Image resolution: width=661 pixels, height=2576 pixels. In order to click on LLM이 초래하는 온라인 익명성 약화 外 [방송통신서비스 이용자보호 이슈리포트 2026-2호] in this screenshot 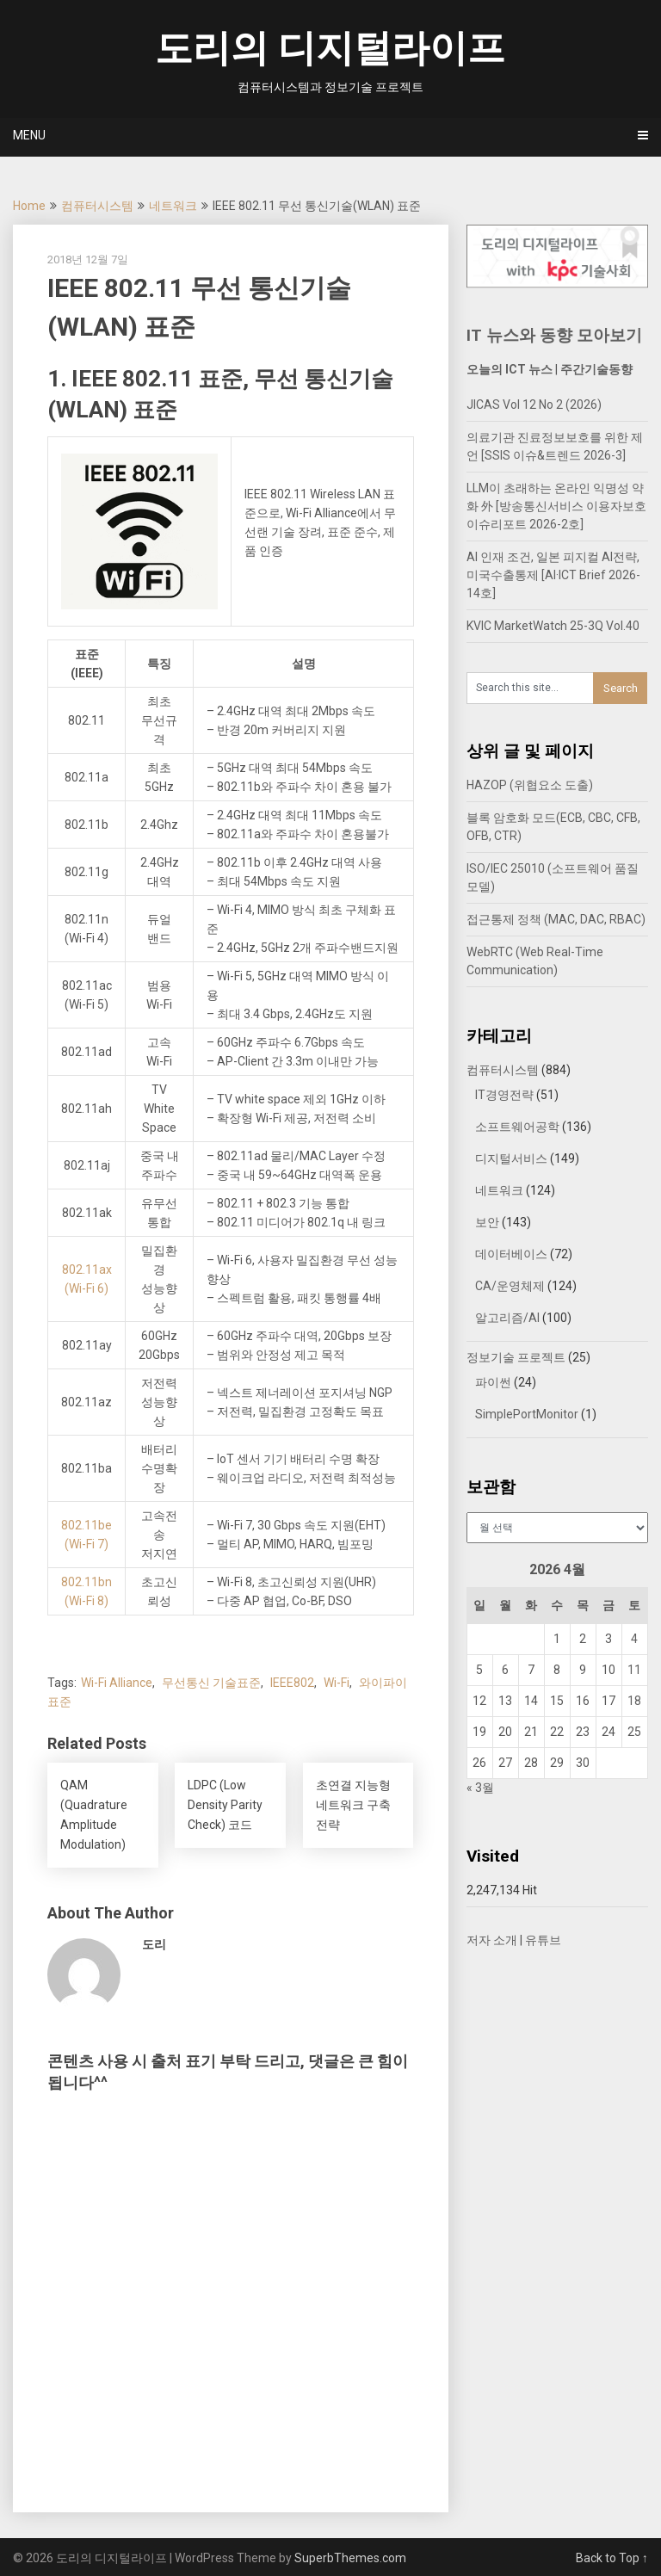, I will do `click(556, 506)`.